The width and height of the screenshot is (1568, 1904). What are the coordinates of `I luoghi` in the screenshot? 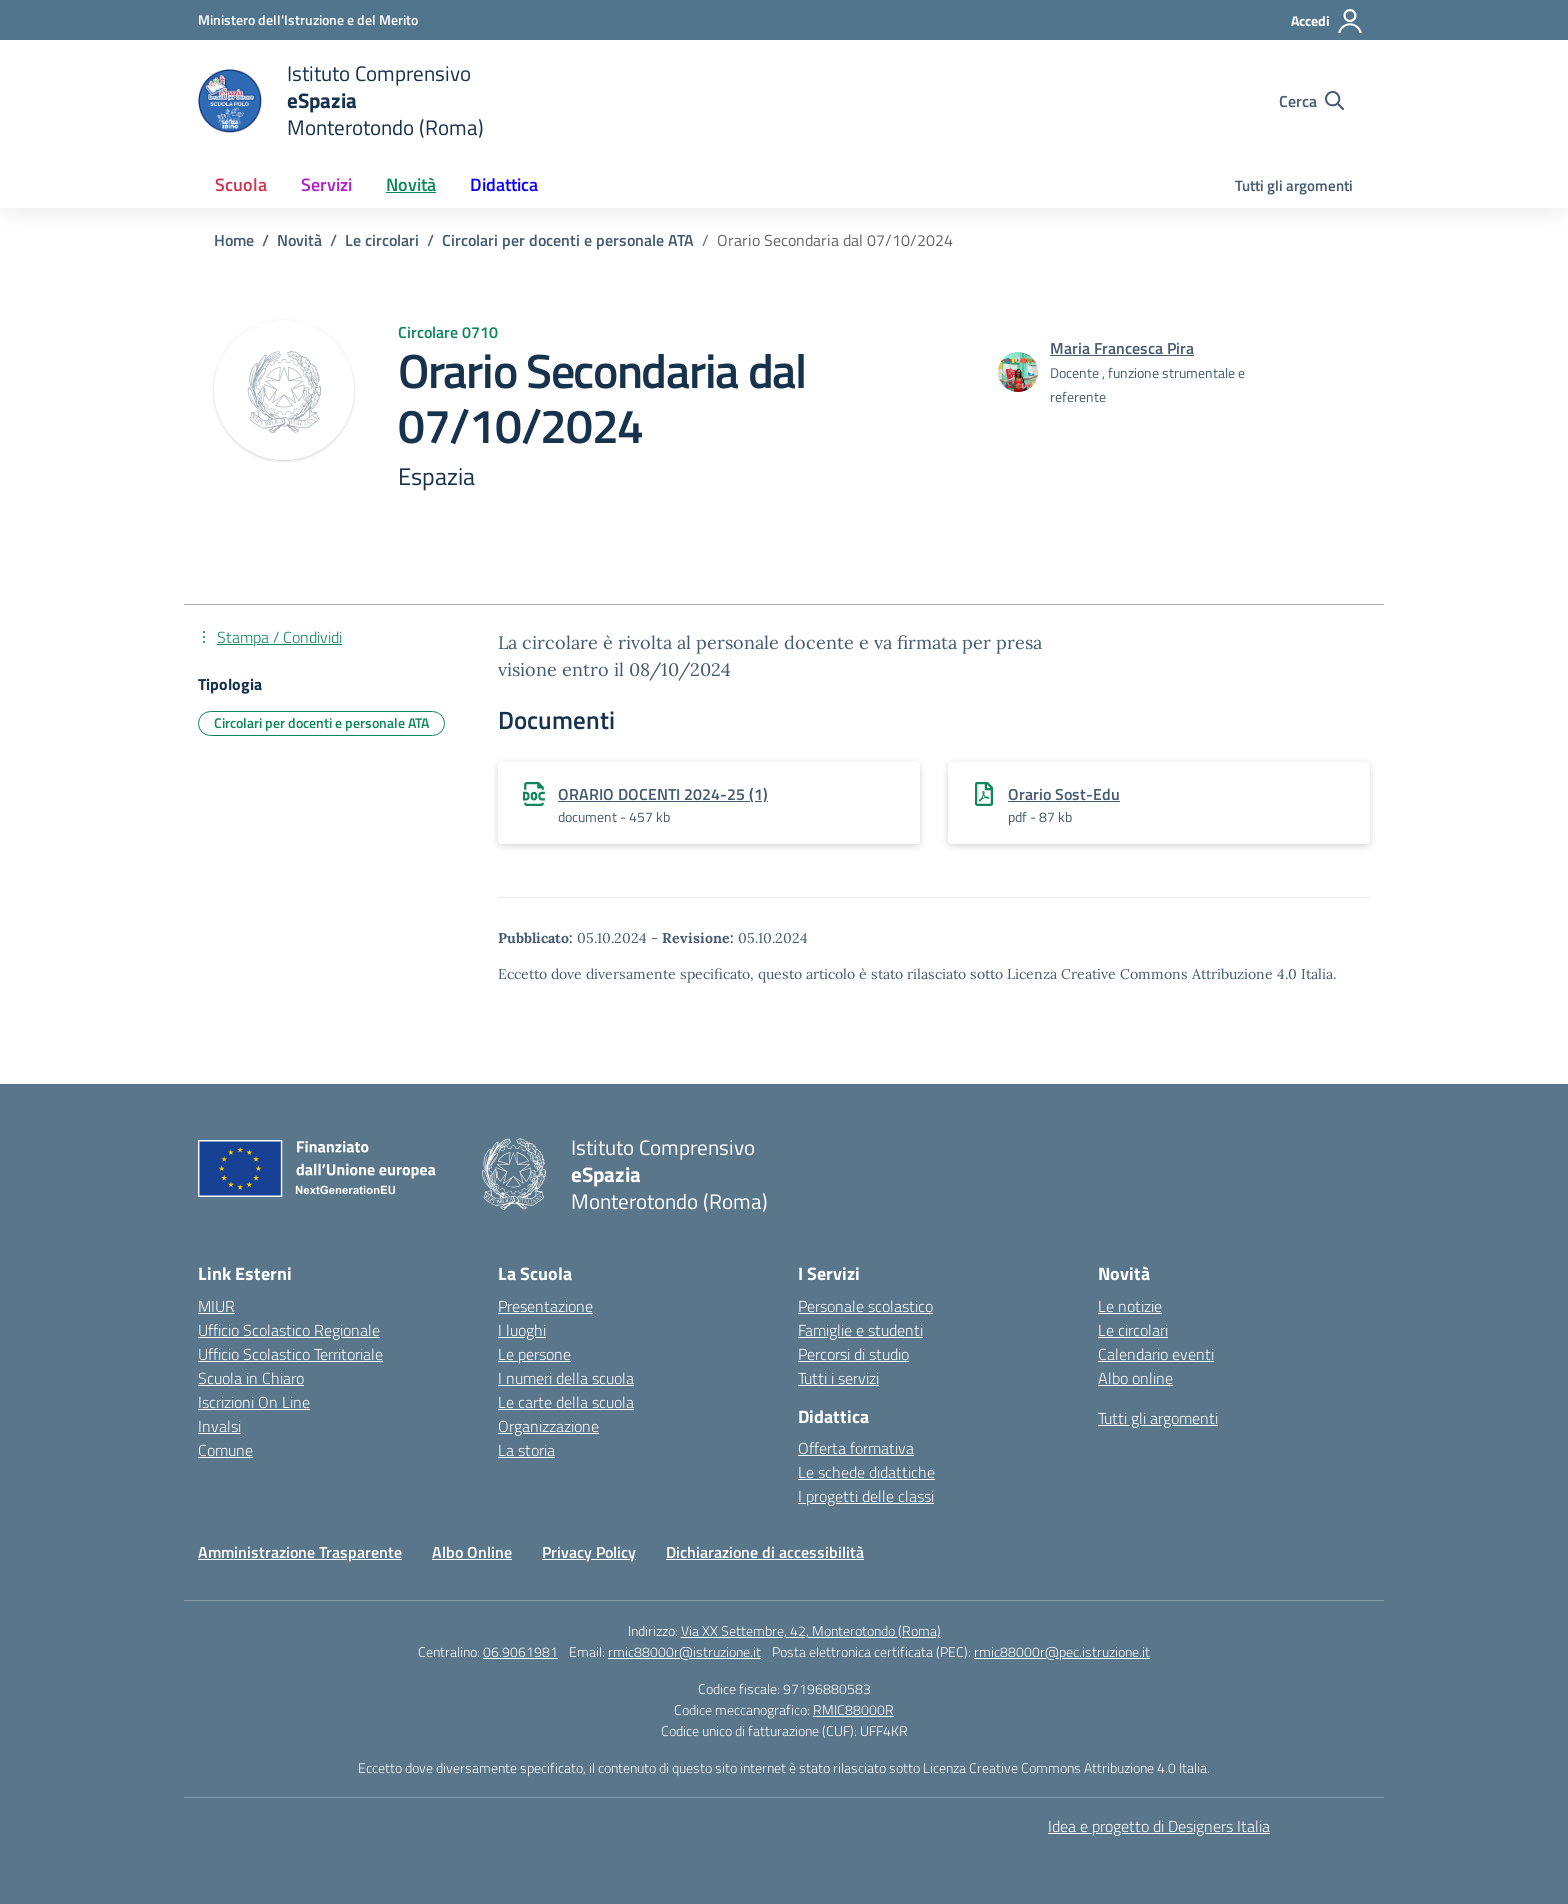 It's located at (522, 1330).